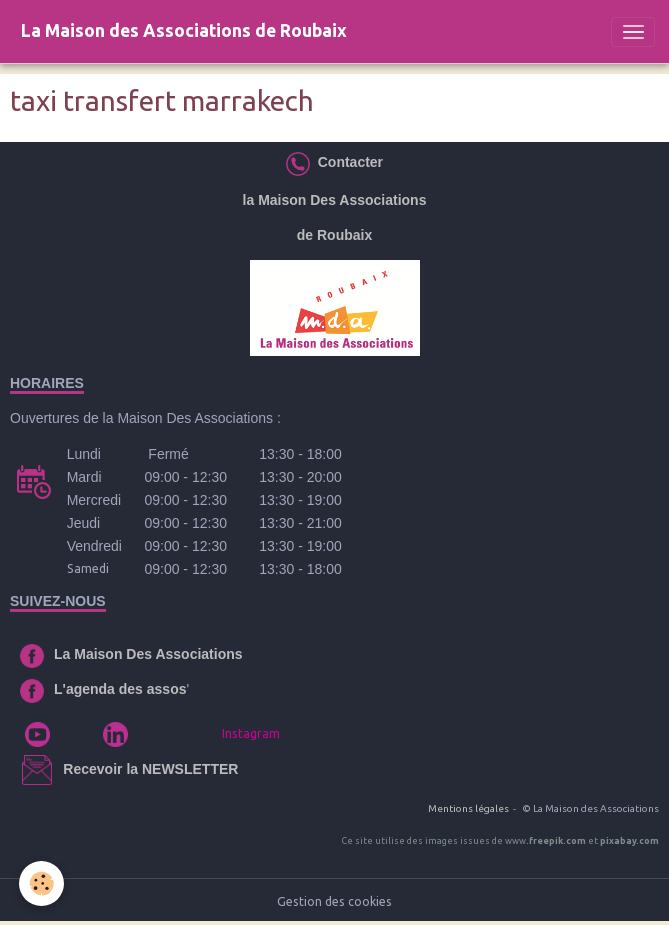 This screenshot has width=669, height=925. Describe the element at coordinates (148, 654) in the screenshot. I see `La Maison Des Associations` at that location.